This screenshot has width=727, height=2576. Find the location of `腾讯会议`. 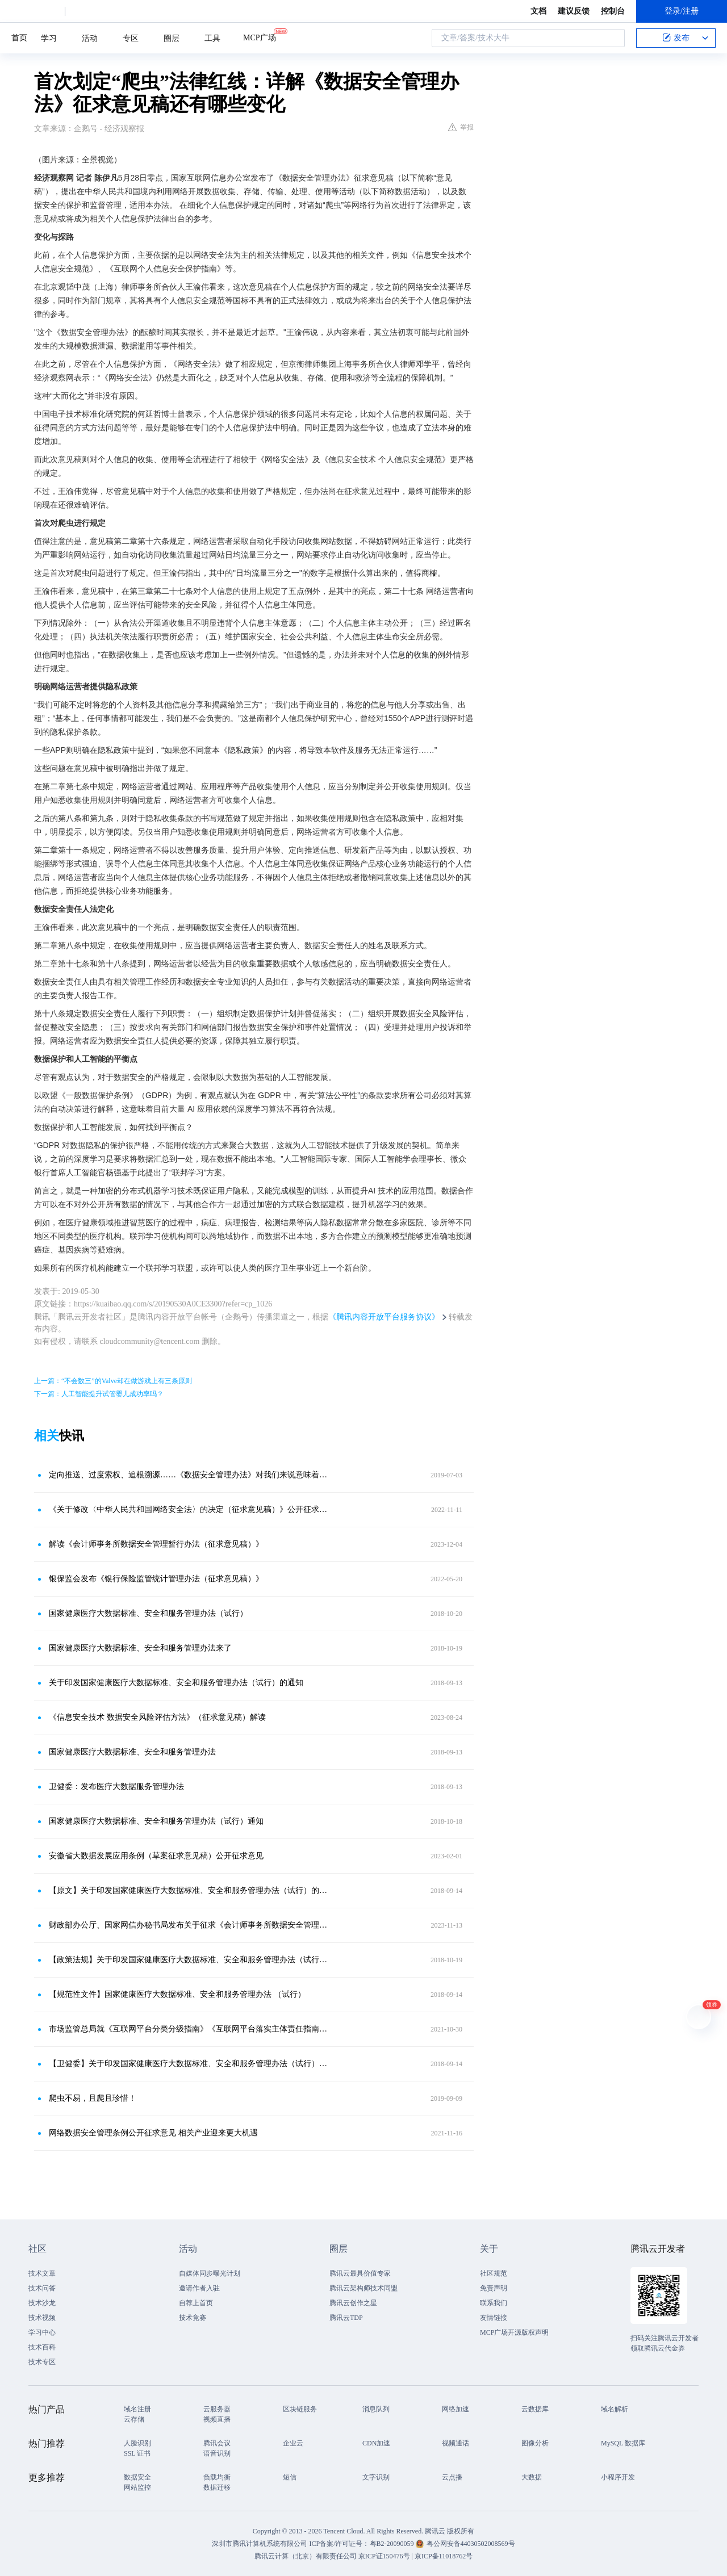

腾讯会议 is located at coordinates (217, 2443).